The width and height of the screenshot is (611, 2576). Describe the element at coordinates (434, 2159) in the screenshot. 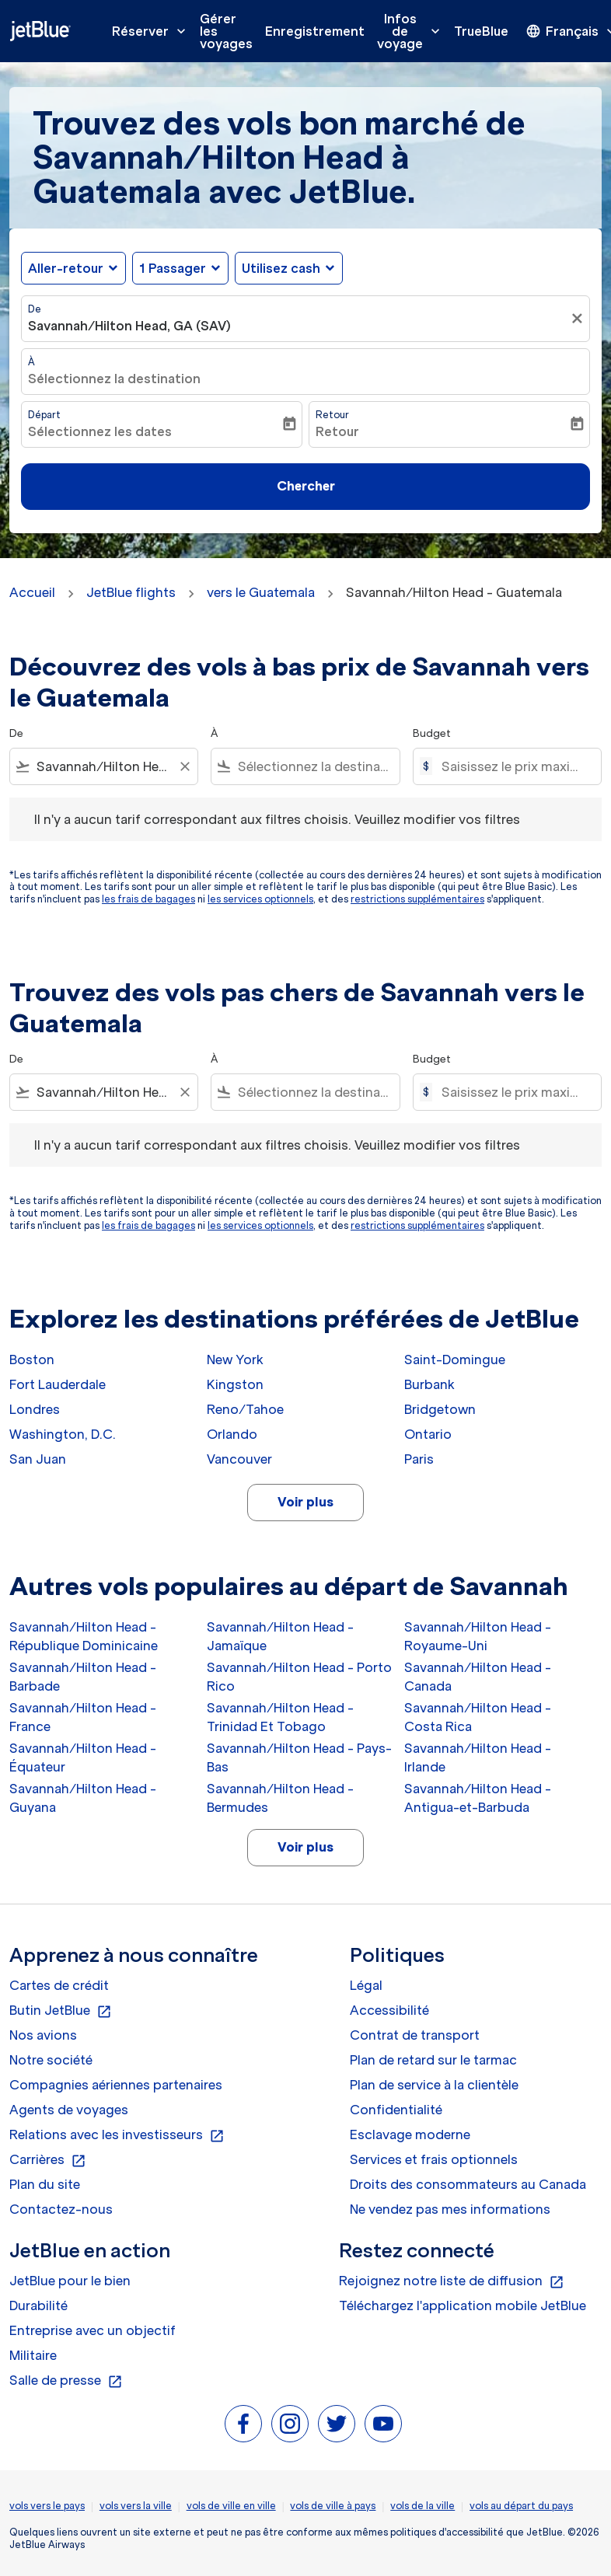

I see `Services et frais optionnels` at that location.